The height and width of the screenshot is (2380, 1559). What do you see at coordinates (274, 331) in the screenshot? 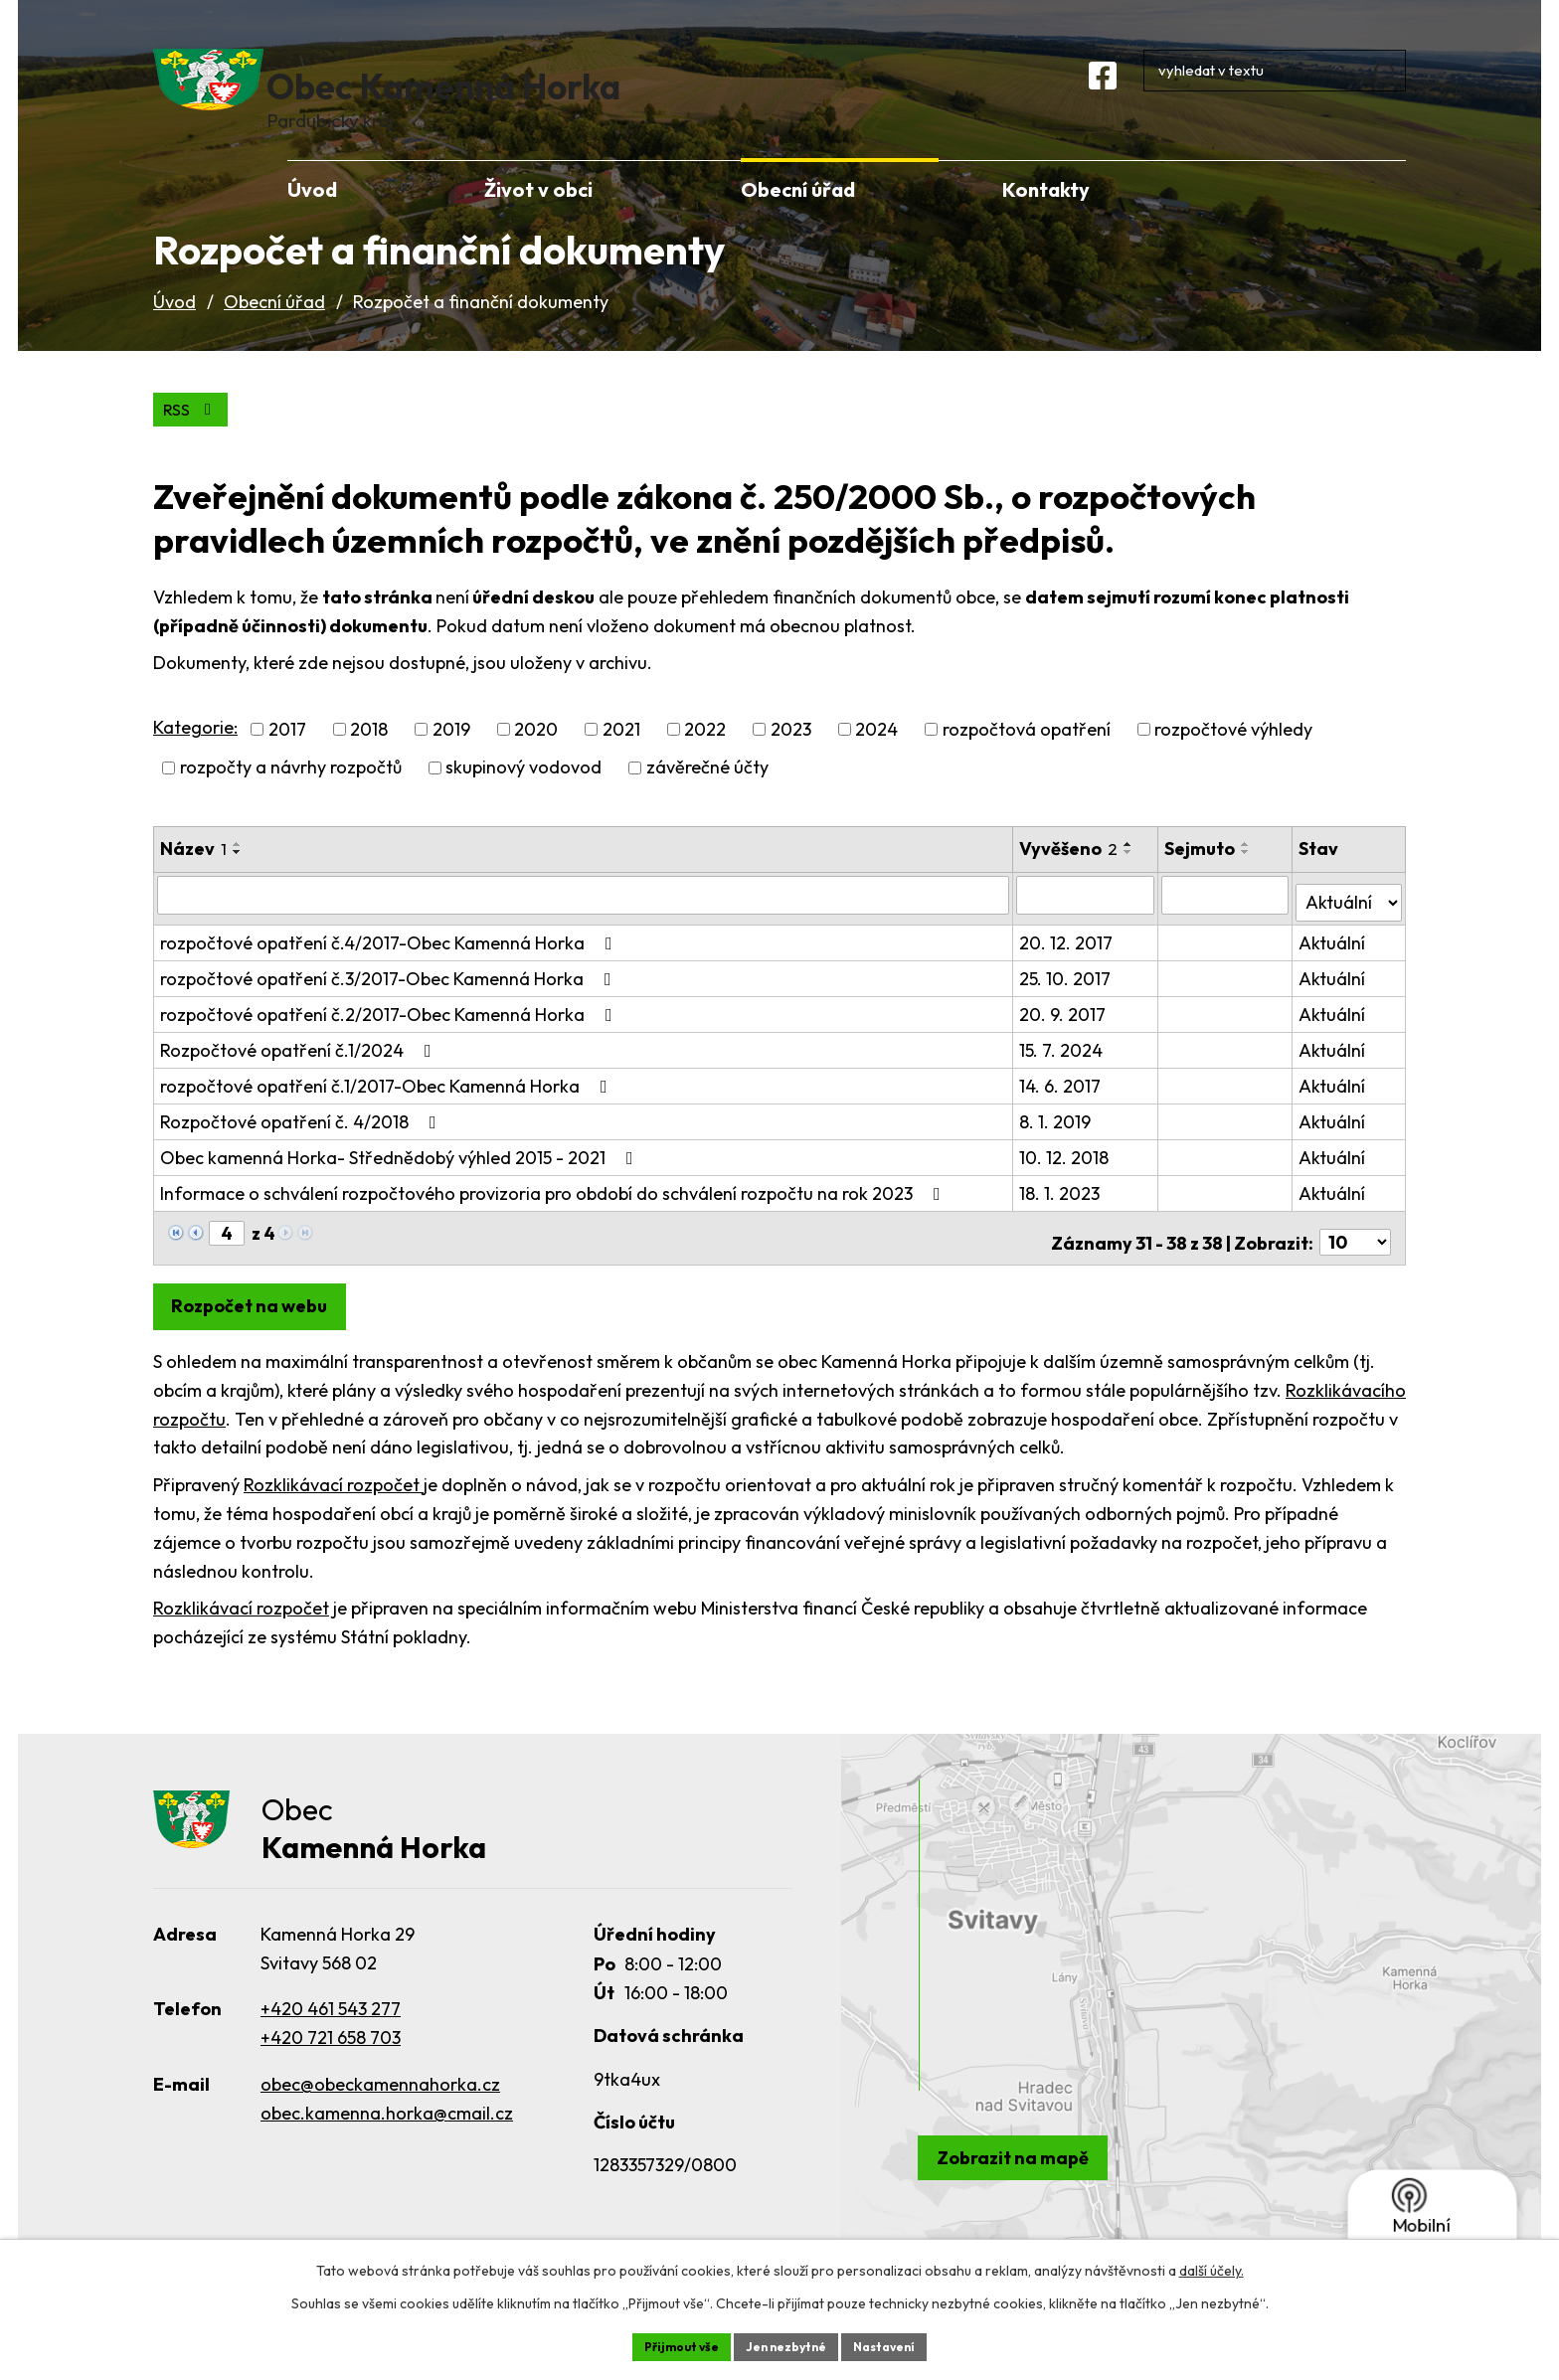
I see `Obecní úřad` at bounding box center [274, 331].